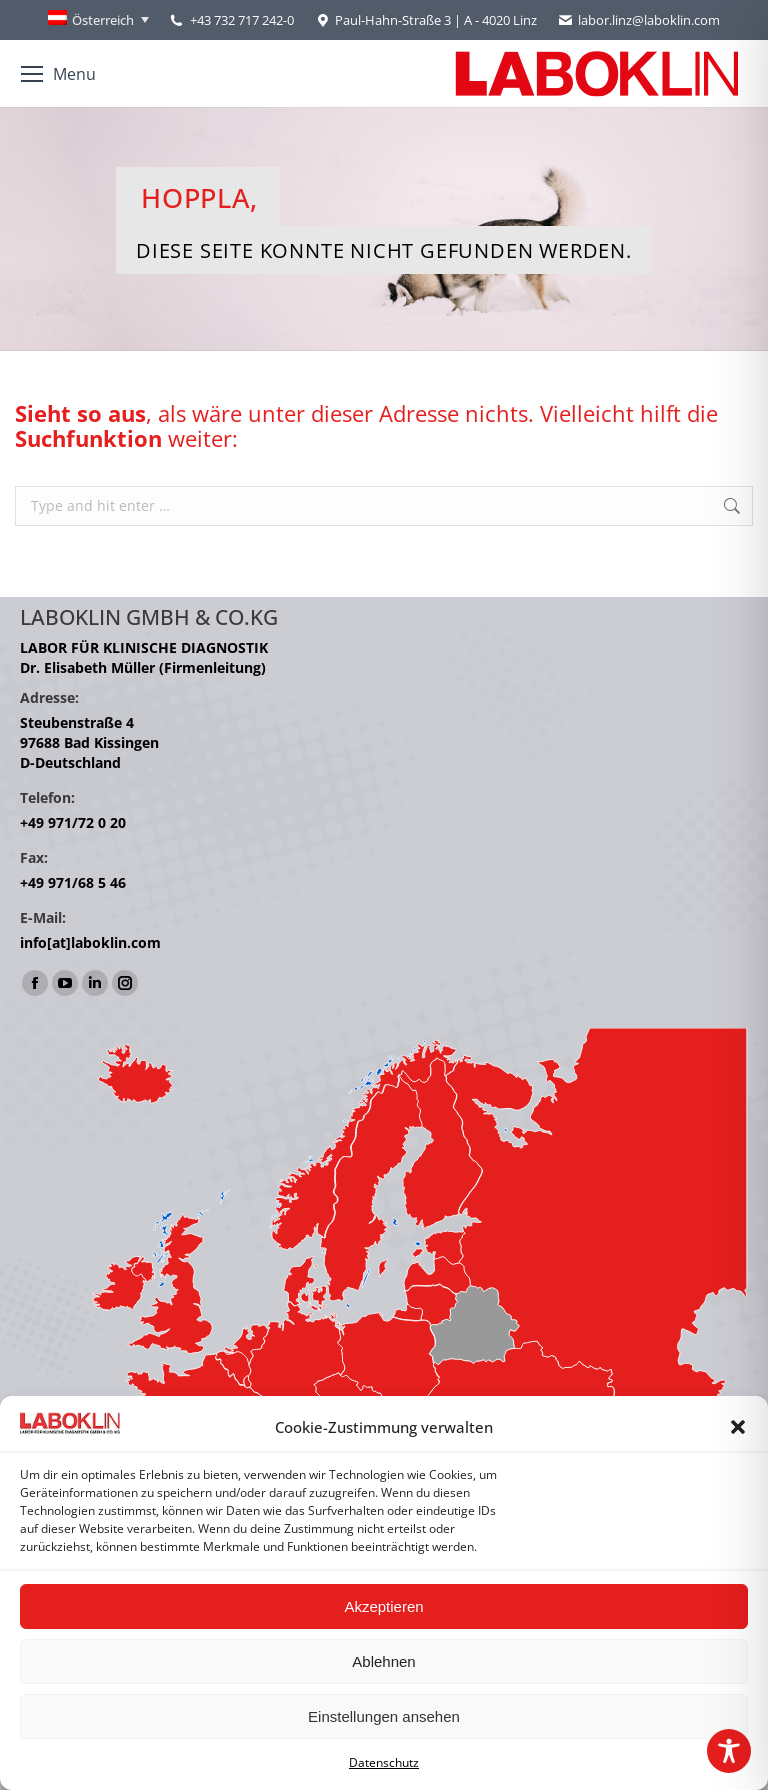 The height and width of the screenshot is (1790, 768). What do you see at coordinates (738, 1427) in the screenshot?
I see `[button]` at bounding box center [738, 1427].